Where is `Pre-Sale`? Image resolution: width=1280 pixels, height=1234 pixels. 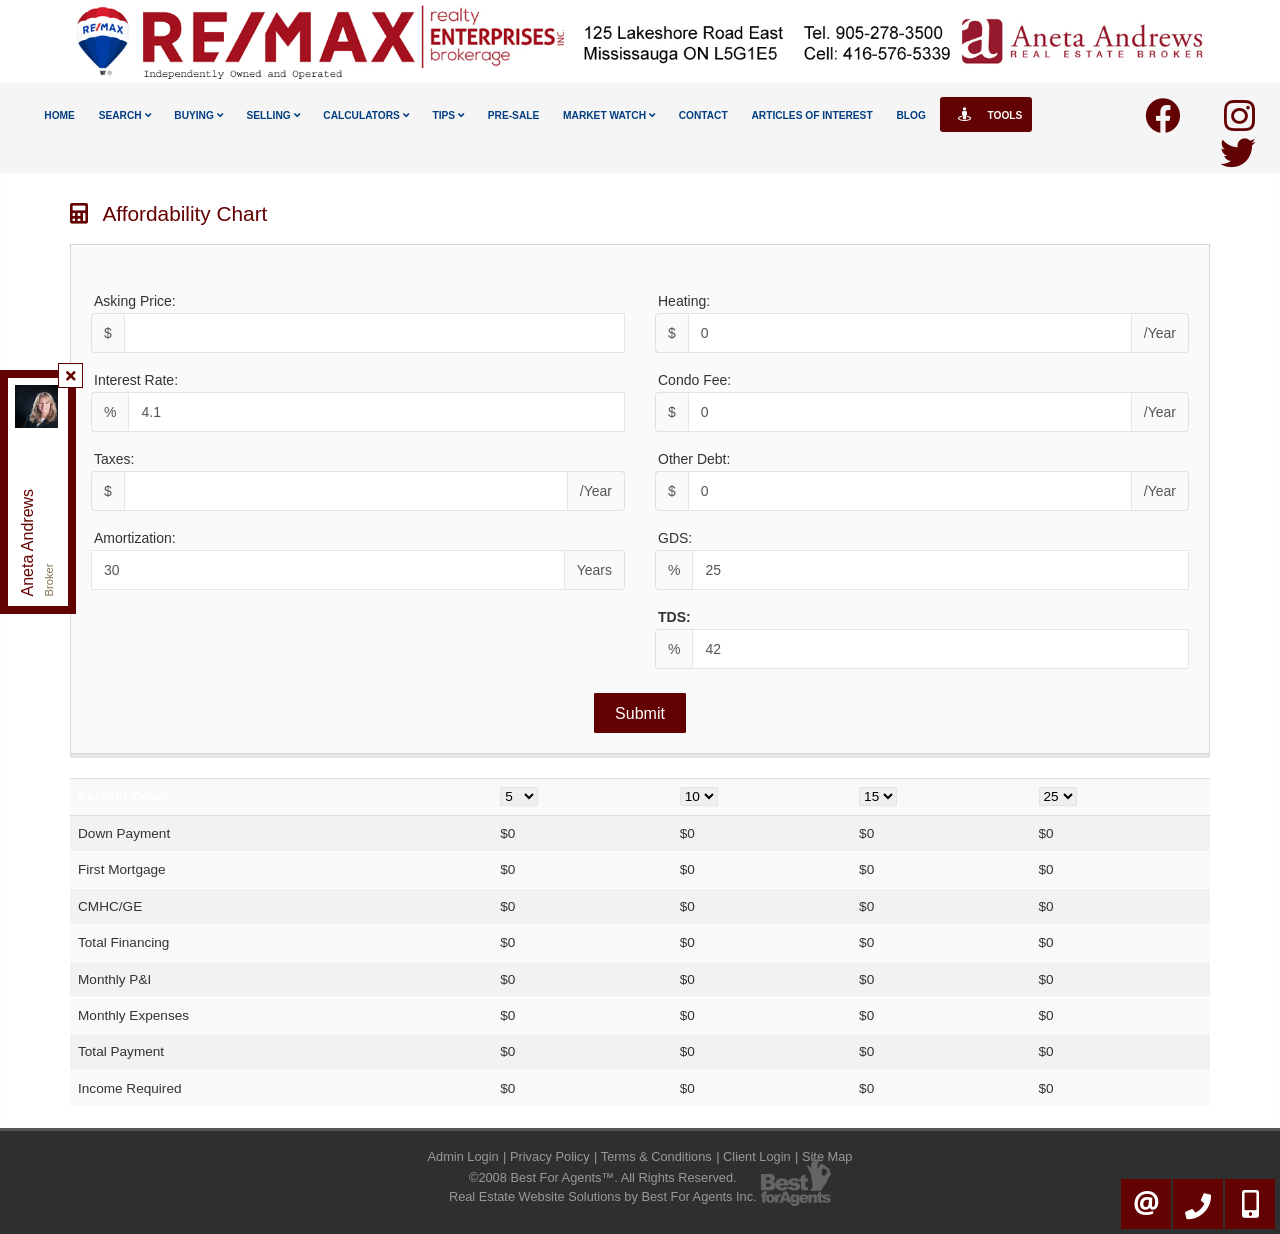 Pre-Sale is located at coordinates (514, 115).